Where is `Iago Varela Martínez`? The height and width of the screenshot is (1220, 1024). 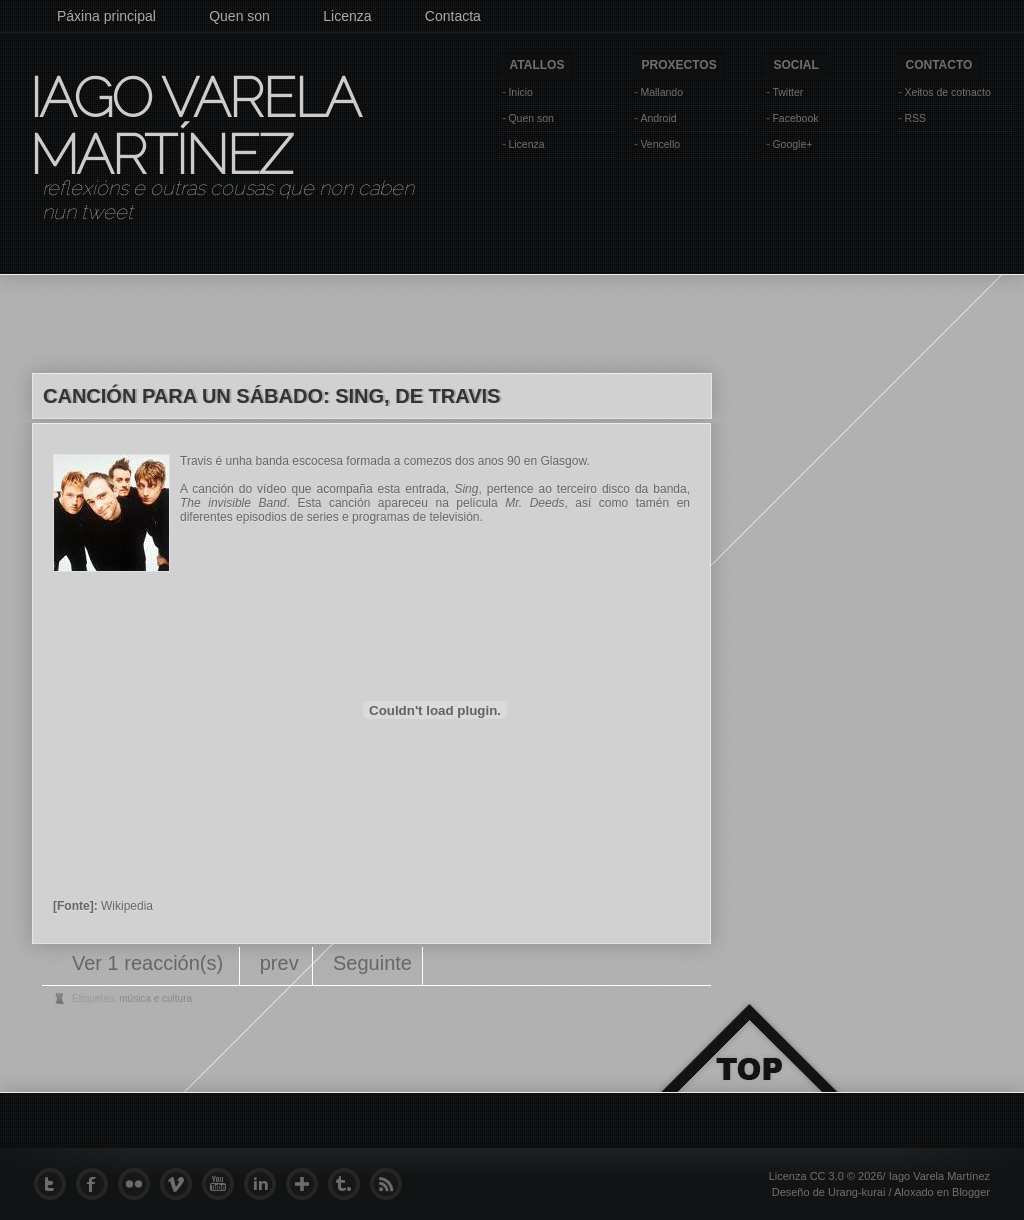
Iago Varela Martínez is located at coordinates (193, 126).